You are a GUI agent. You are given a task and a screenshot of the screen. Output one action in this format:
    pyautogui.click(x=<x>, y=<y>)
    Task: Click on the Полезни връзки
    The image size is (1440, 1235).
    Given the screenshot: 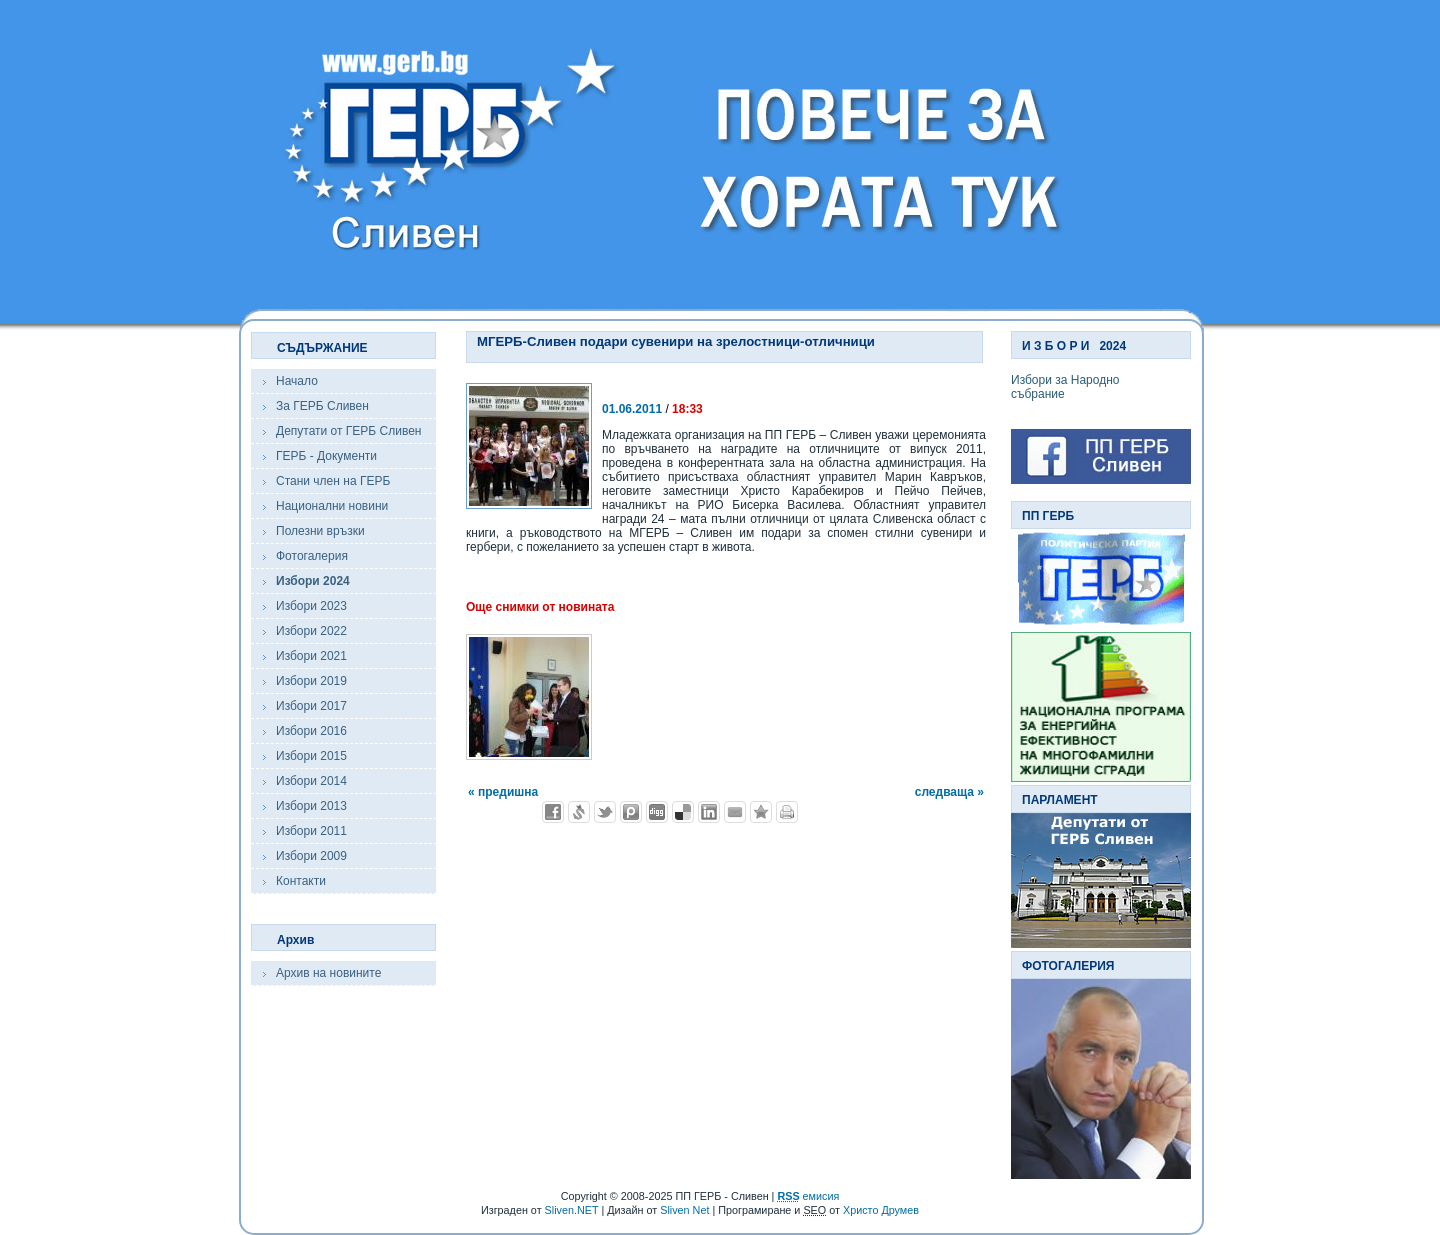 What is the action you would take?
    pyautogui.click(x=320, y=531)
    